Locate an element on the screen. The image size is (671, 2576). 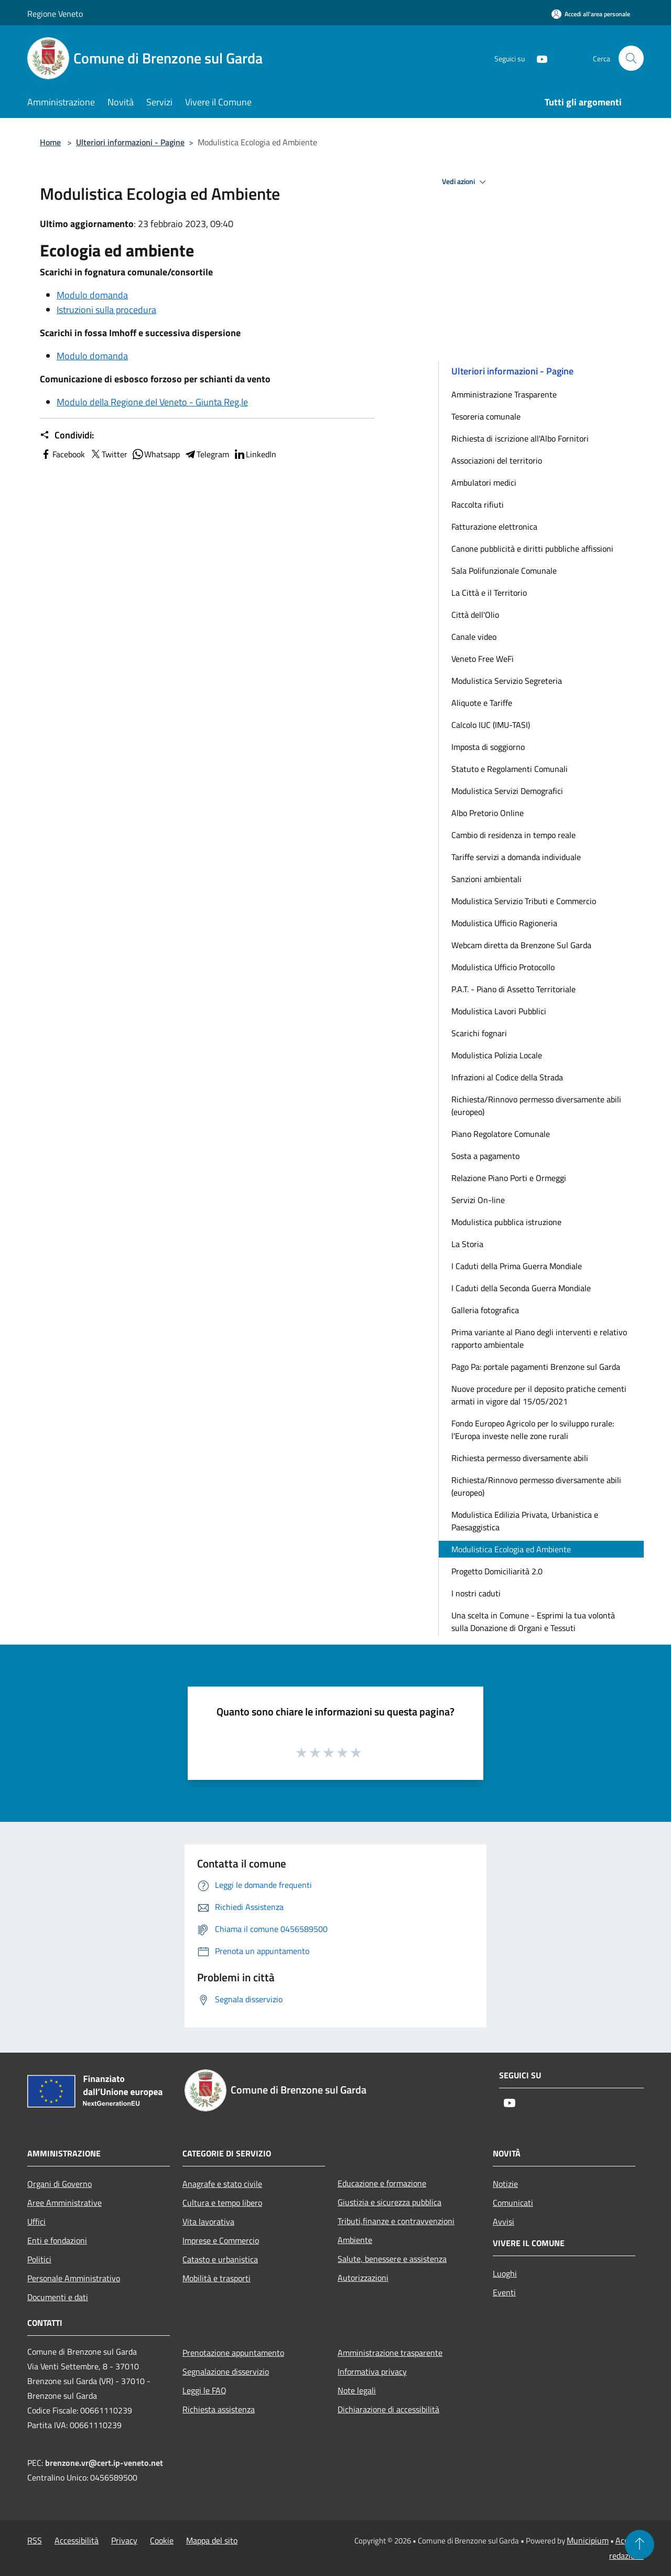
Calcolo IUC (IMU-TASI) is located at coordinates (490, 724).